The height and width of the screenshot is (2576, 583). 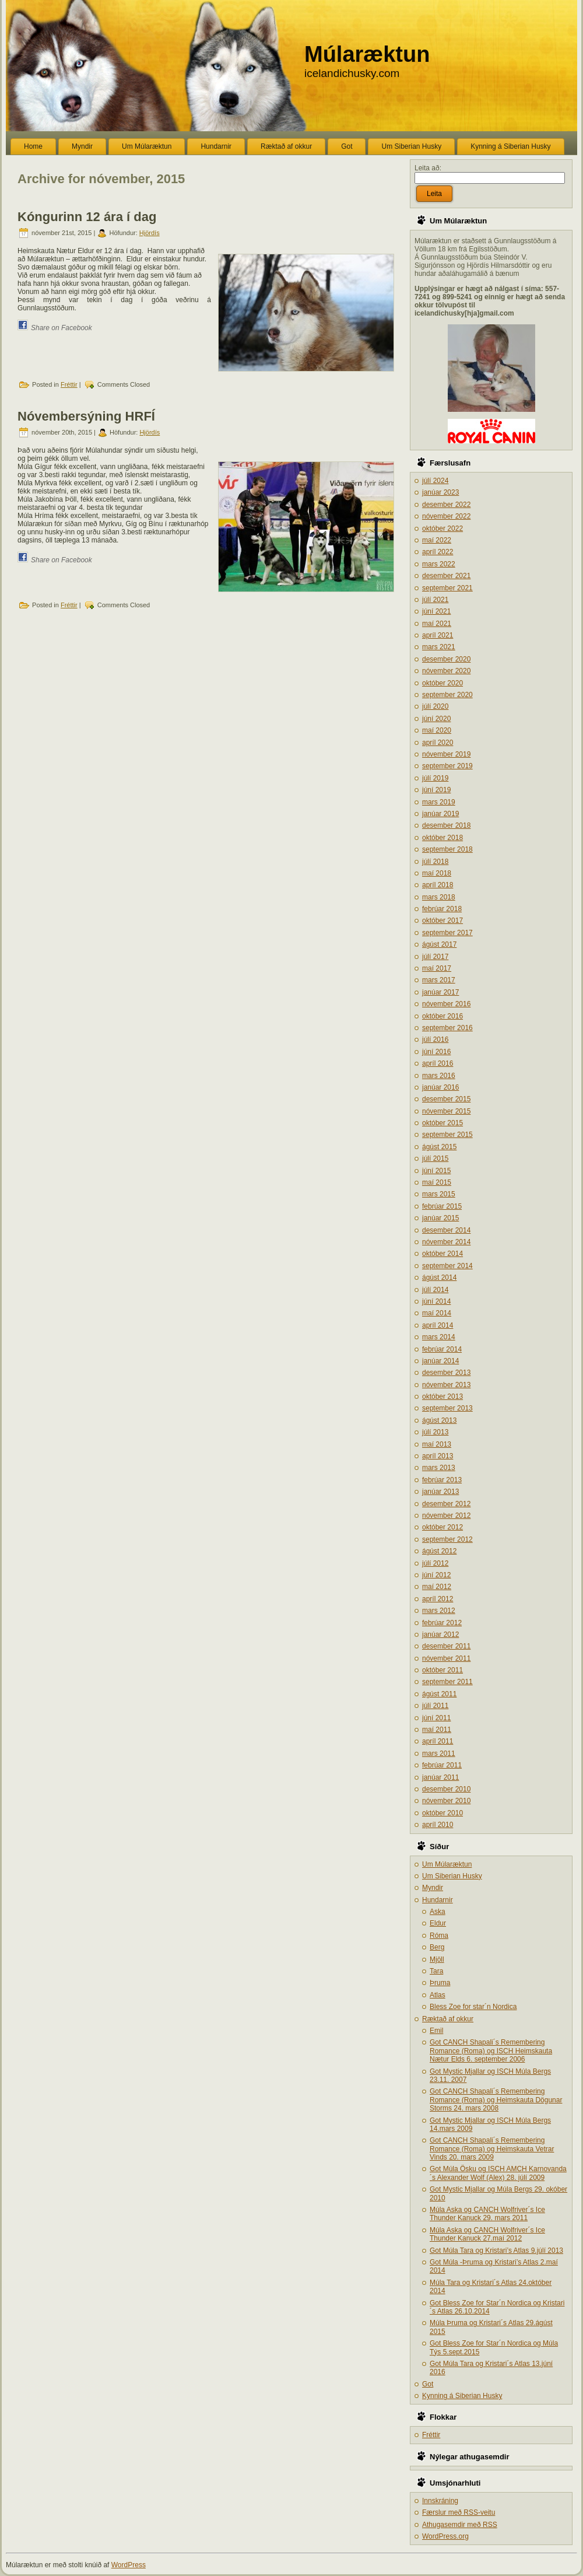 I want to click on Um Siberian Husky, so click(x=452, y=1876).